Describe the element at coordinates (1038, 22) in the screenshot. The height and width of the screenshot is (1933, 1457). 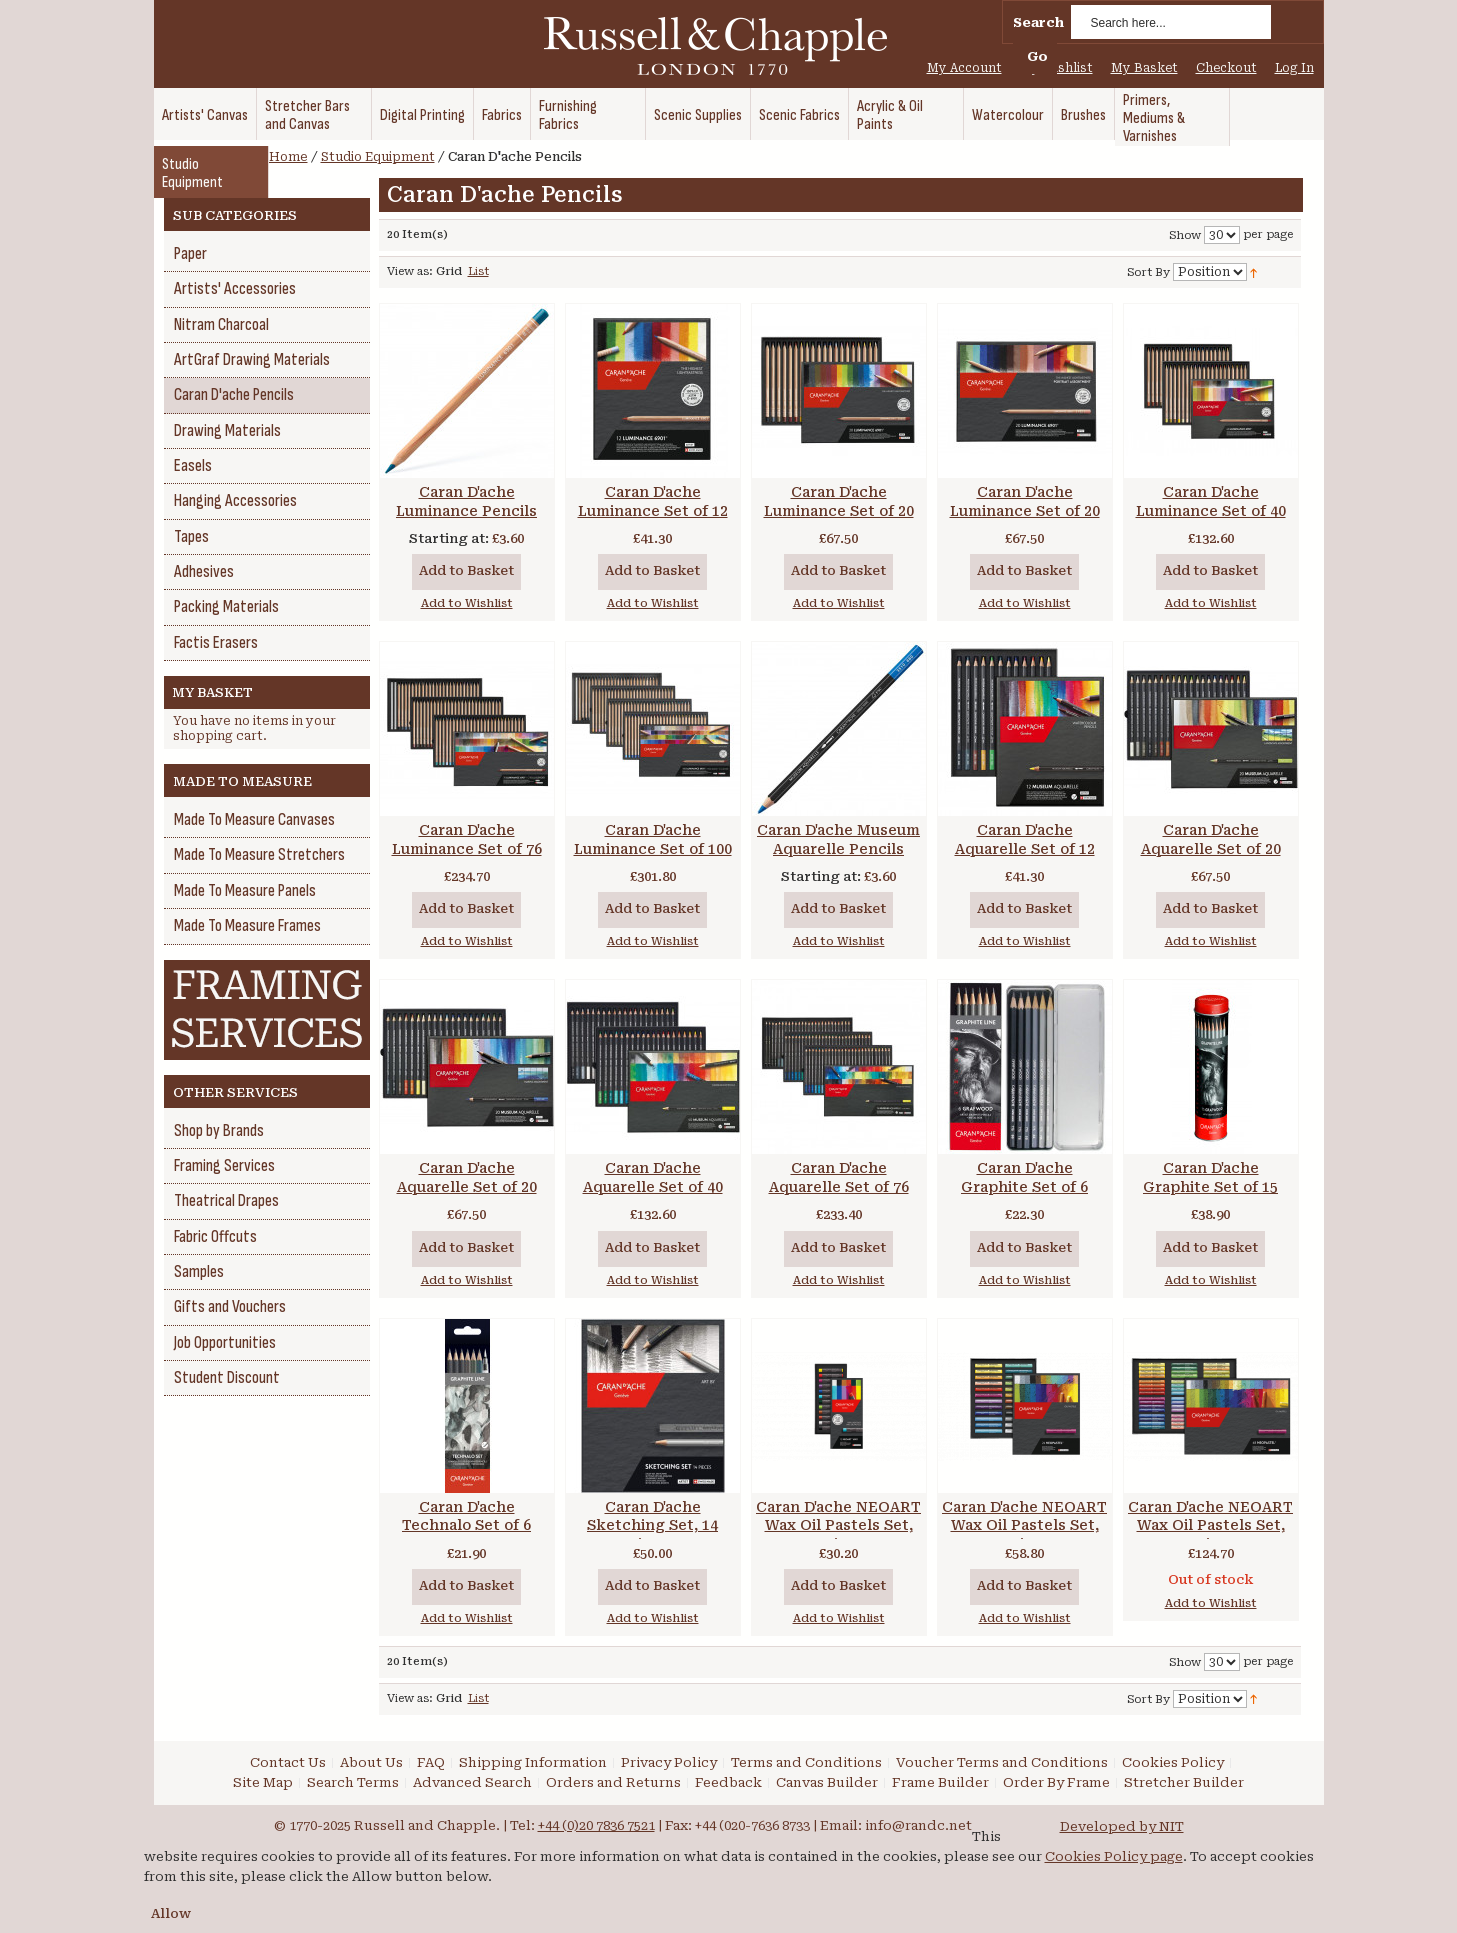
I see `Search` at that location.